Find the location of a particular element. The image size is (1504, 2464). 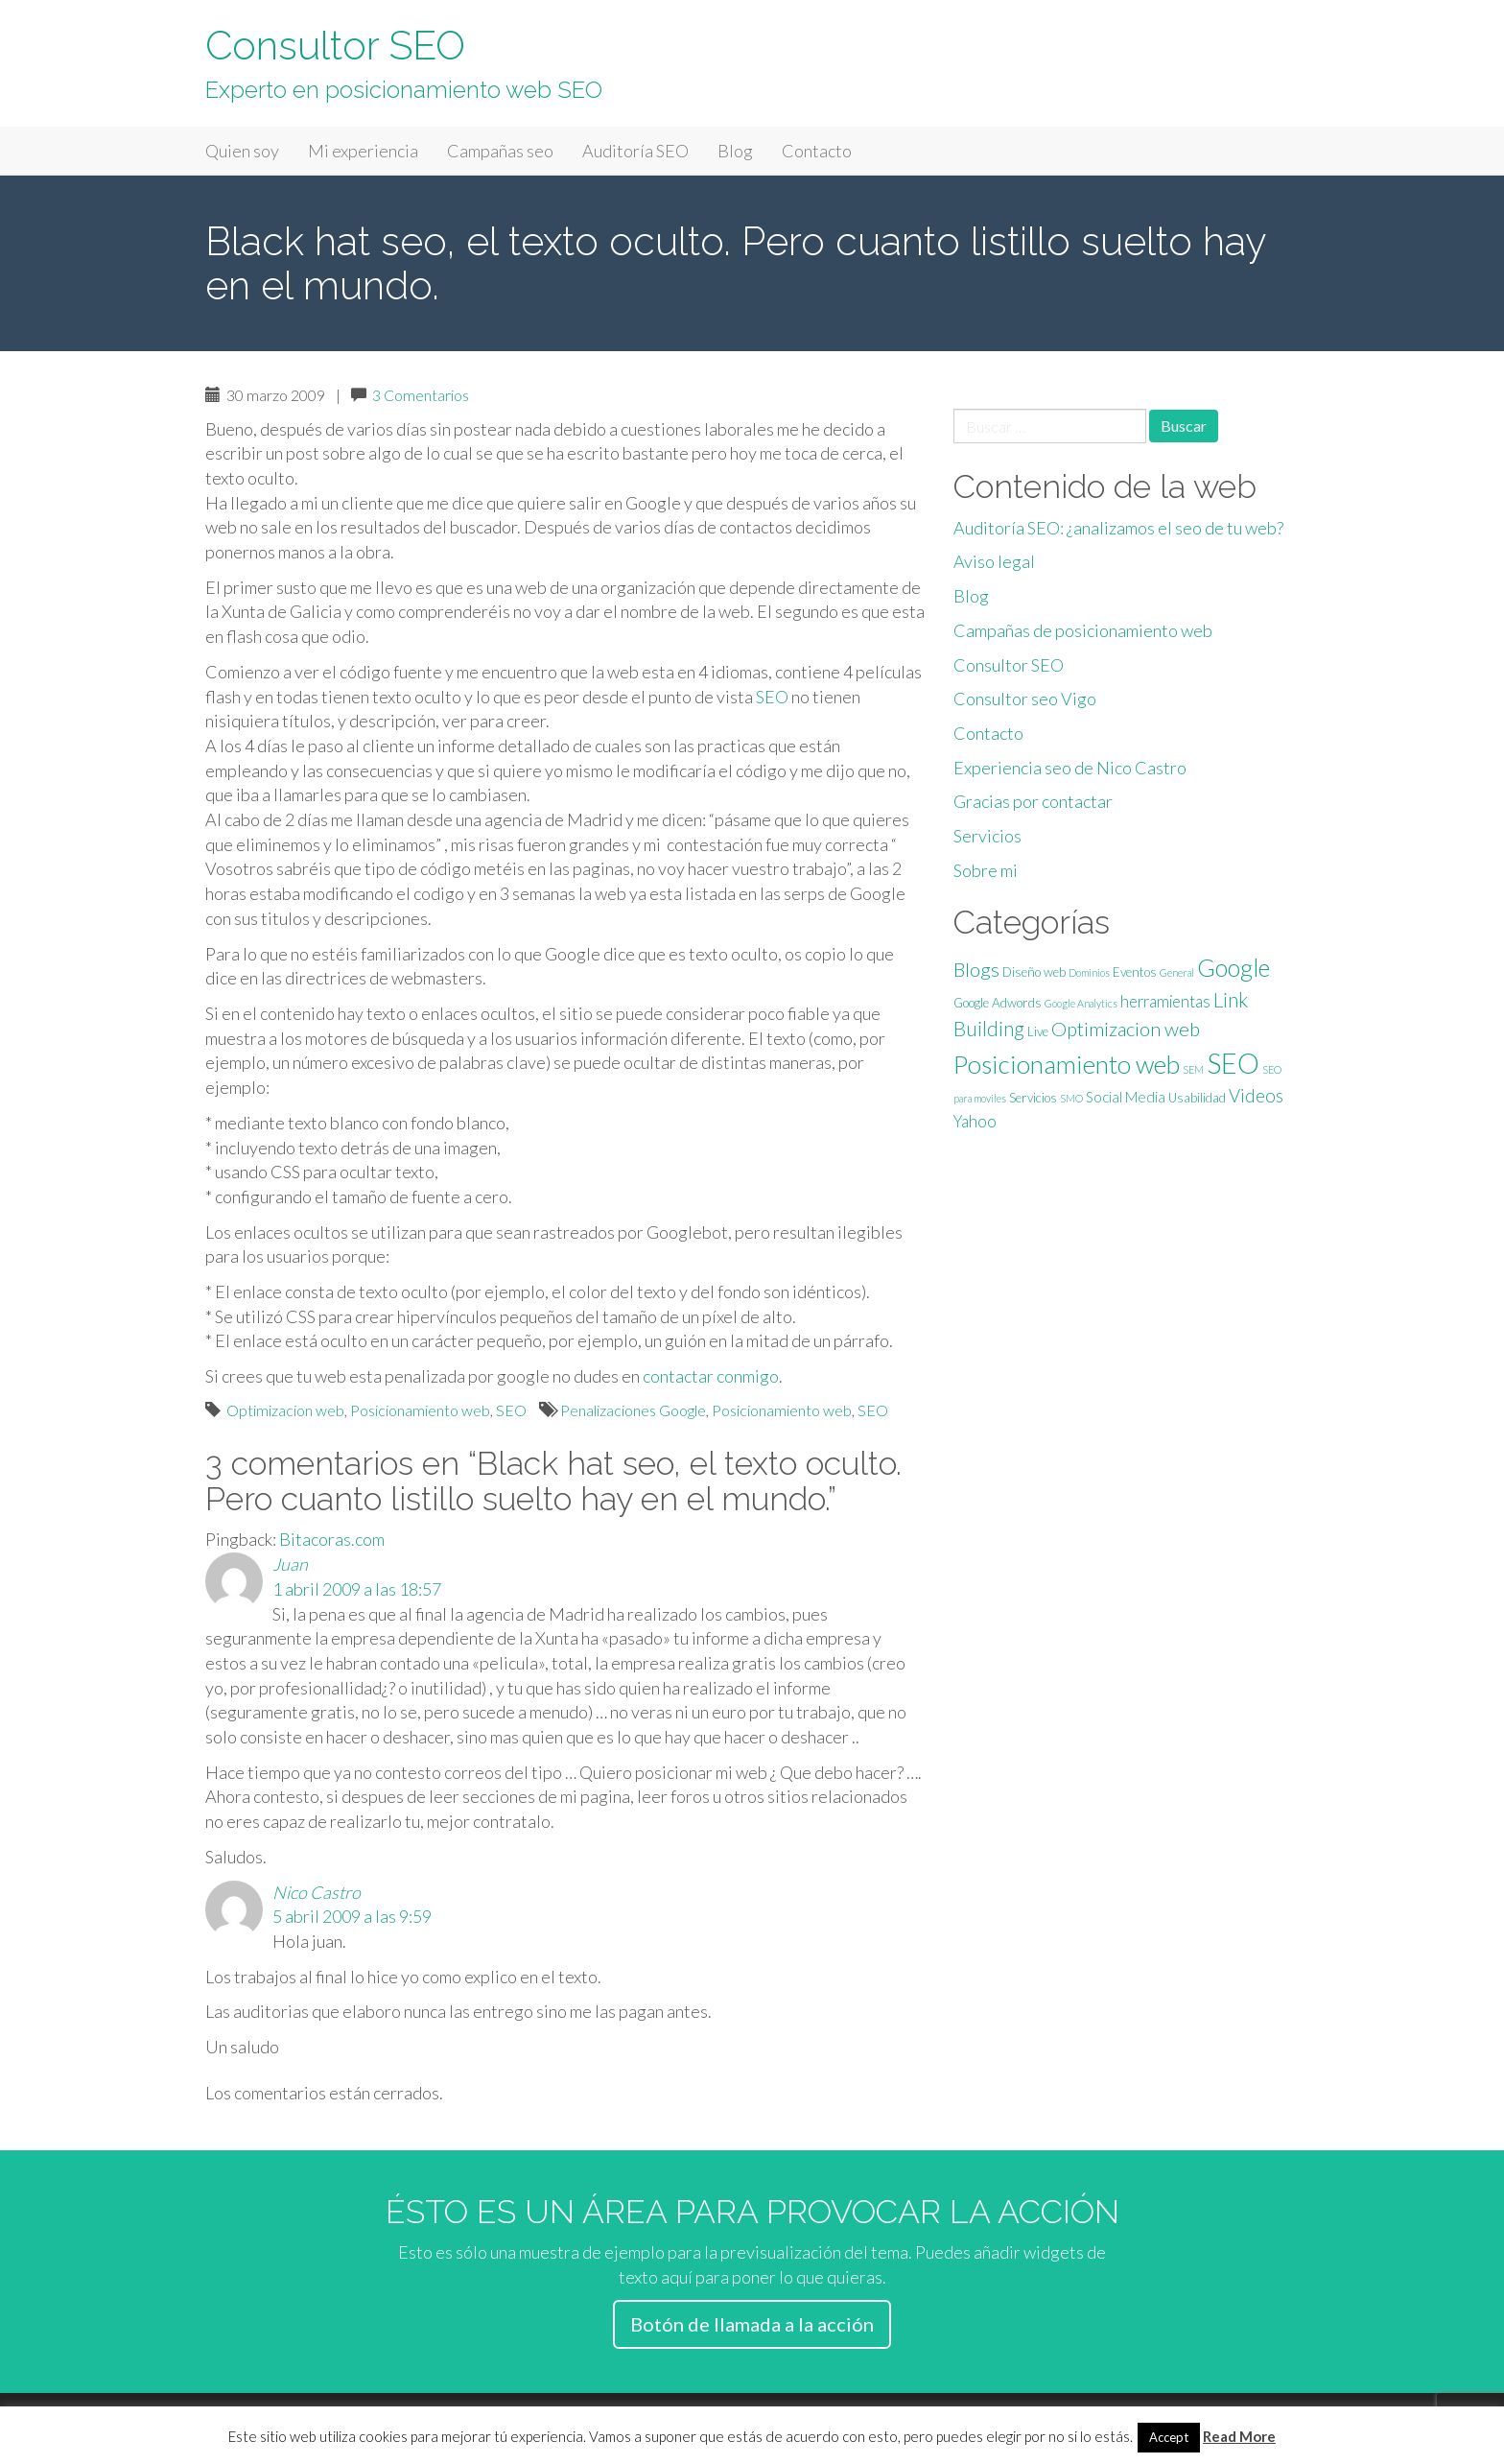

Google [Google (18 elementos)] is located at coordinates (1233, 967).